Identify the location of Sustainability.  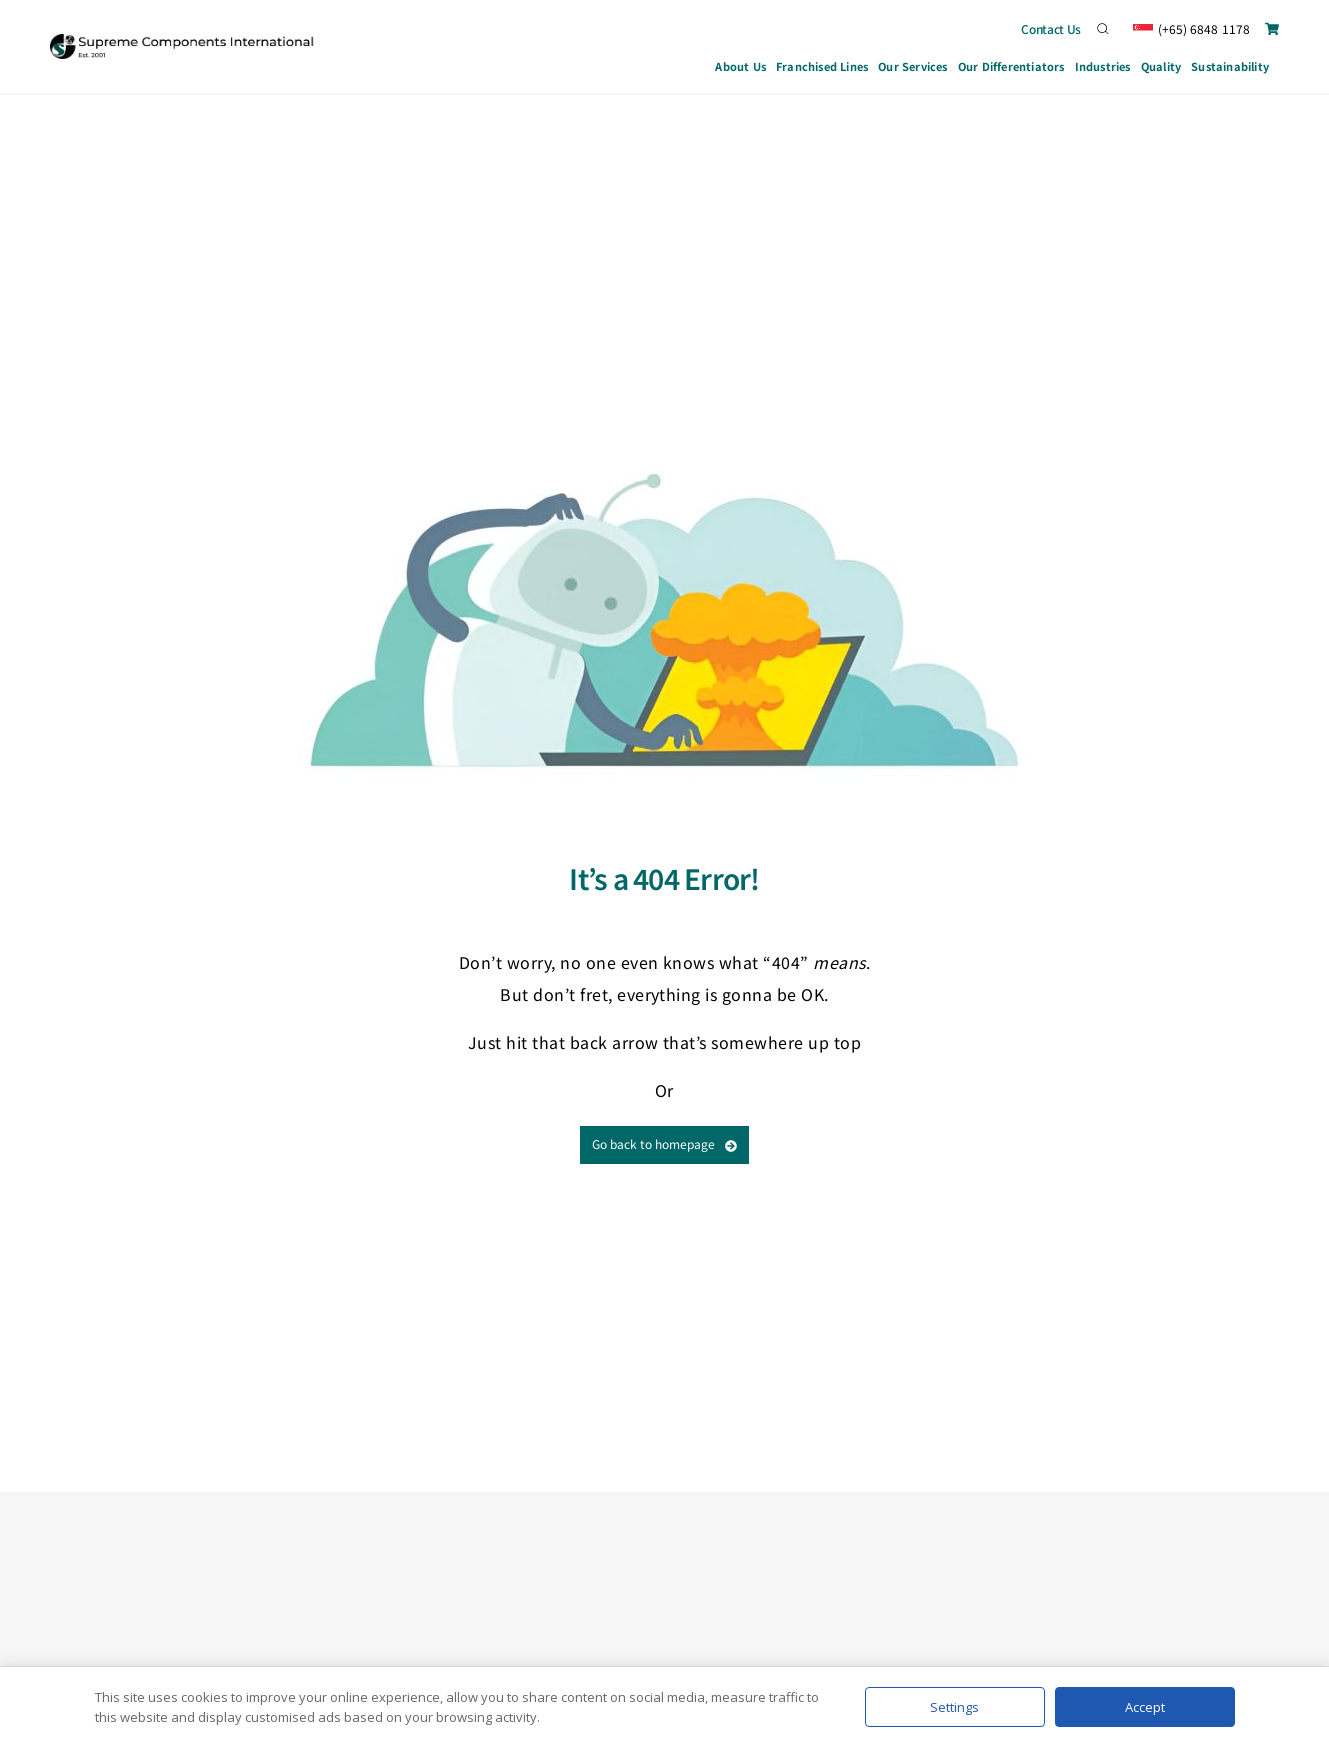
(1230, 66).